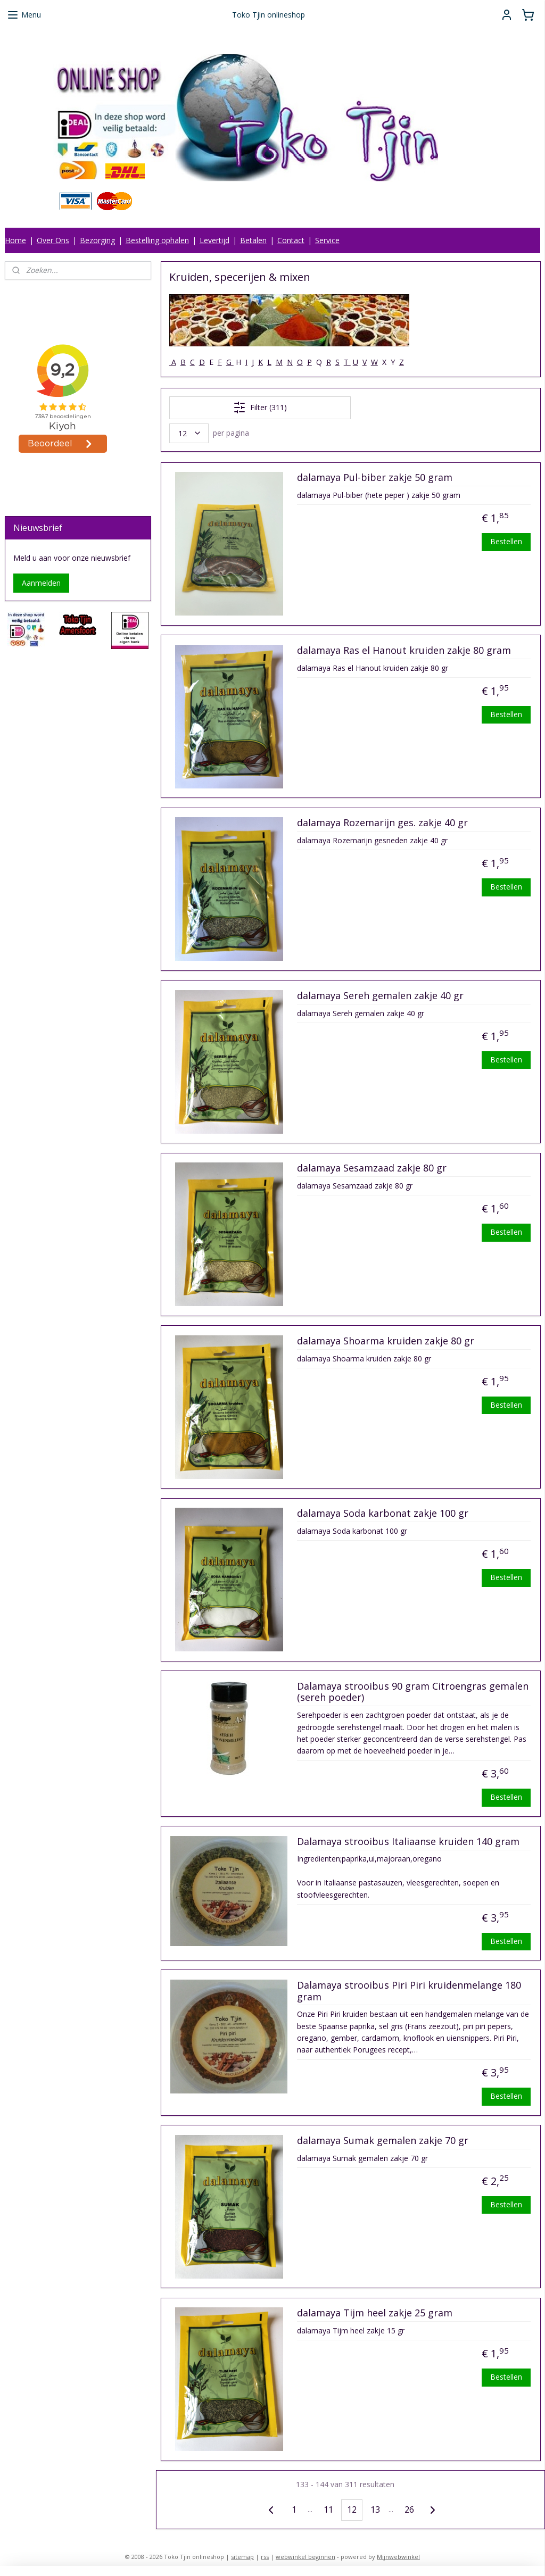  What do you see at coordinates (408, 1991) in the screenshot?
I see `Dalamaya strooibus Piri Piri kruidenmelange 180 gram` at bounding box center [408, 1991].